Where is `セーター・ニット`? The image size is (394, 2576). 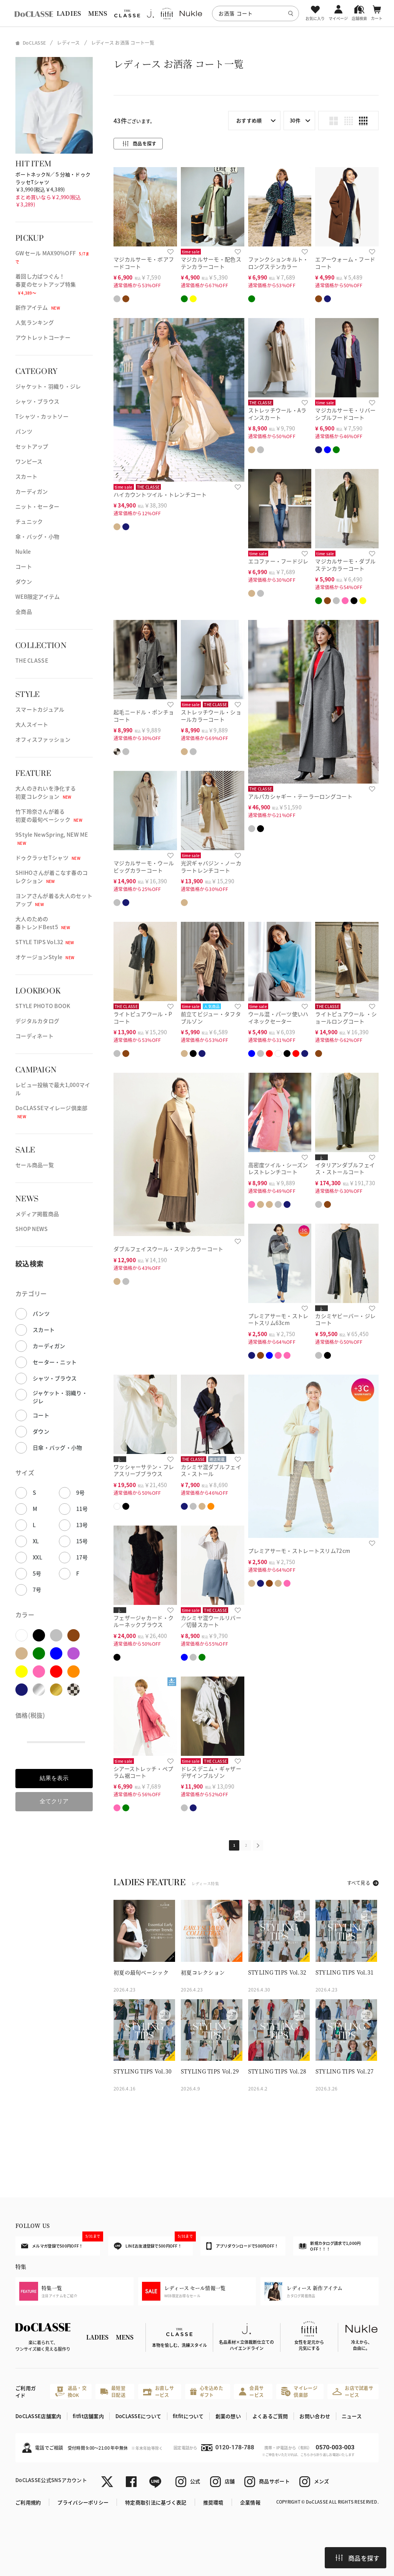 セーター・ニット is located at coordinates (55, 1362).